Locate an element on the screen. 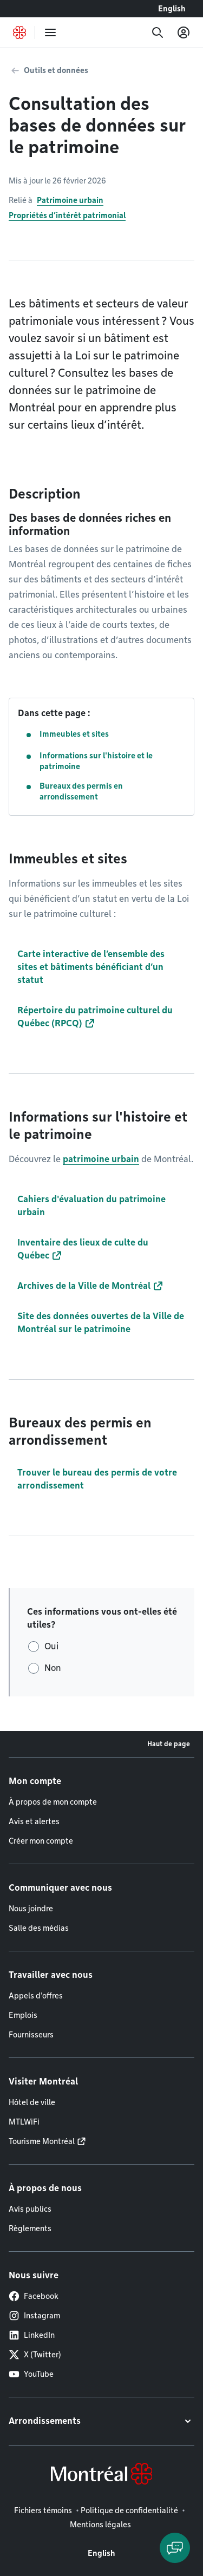  MTLWiFi is located at coordinates (24, 2122).